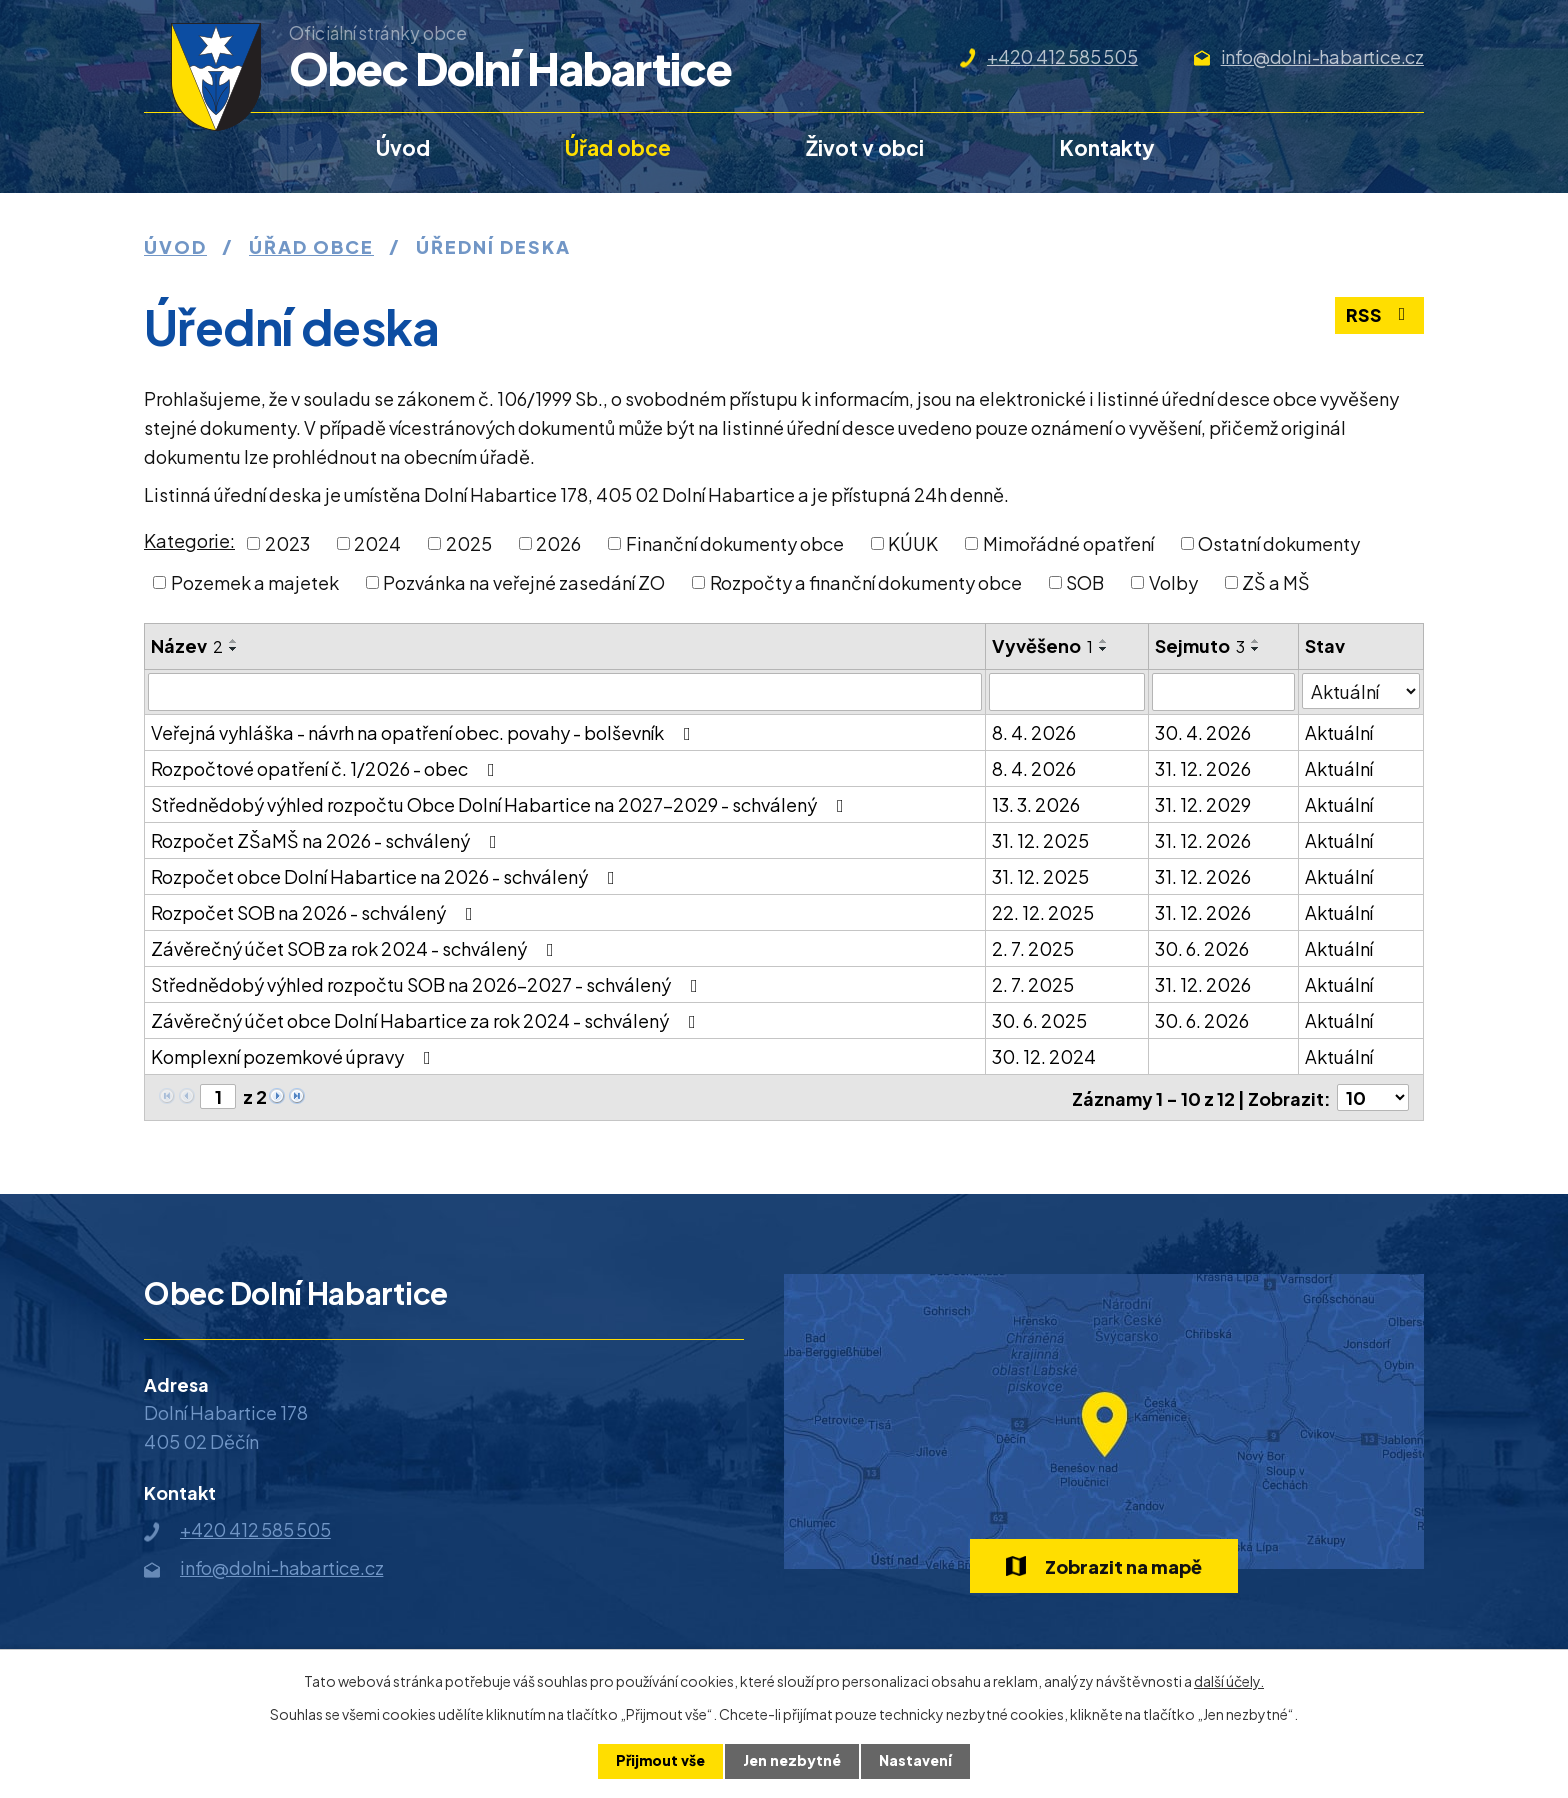 Image resolution: width=1568 pixels, height=1798 pixels. I want to click on [Seřadit podle Vyvěšeno sestupně], so click(1104, 649).